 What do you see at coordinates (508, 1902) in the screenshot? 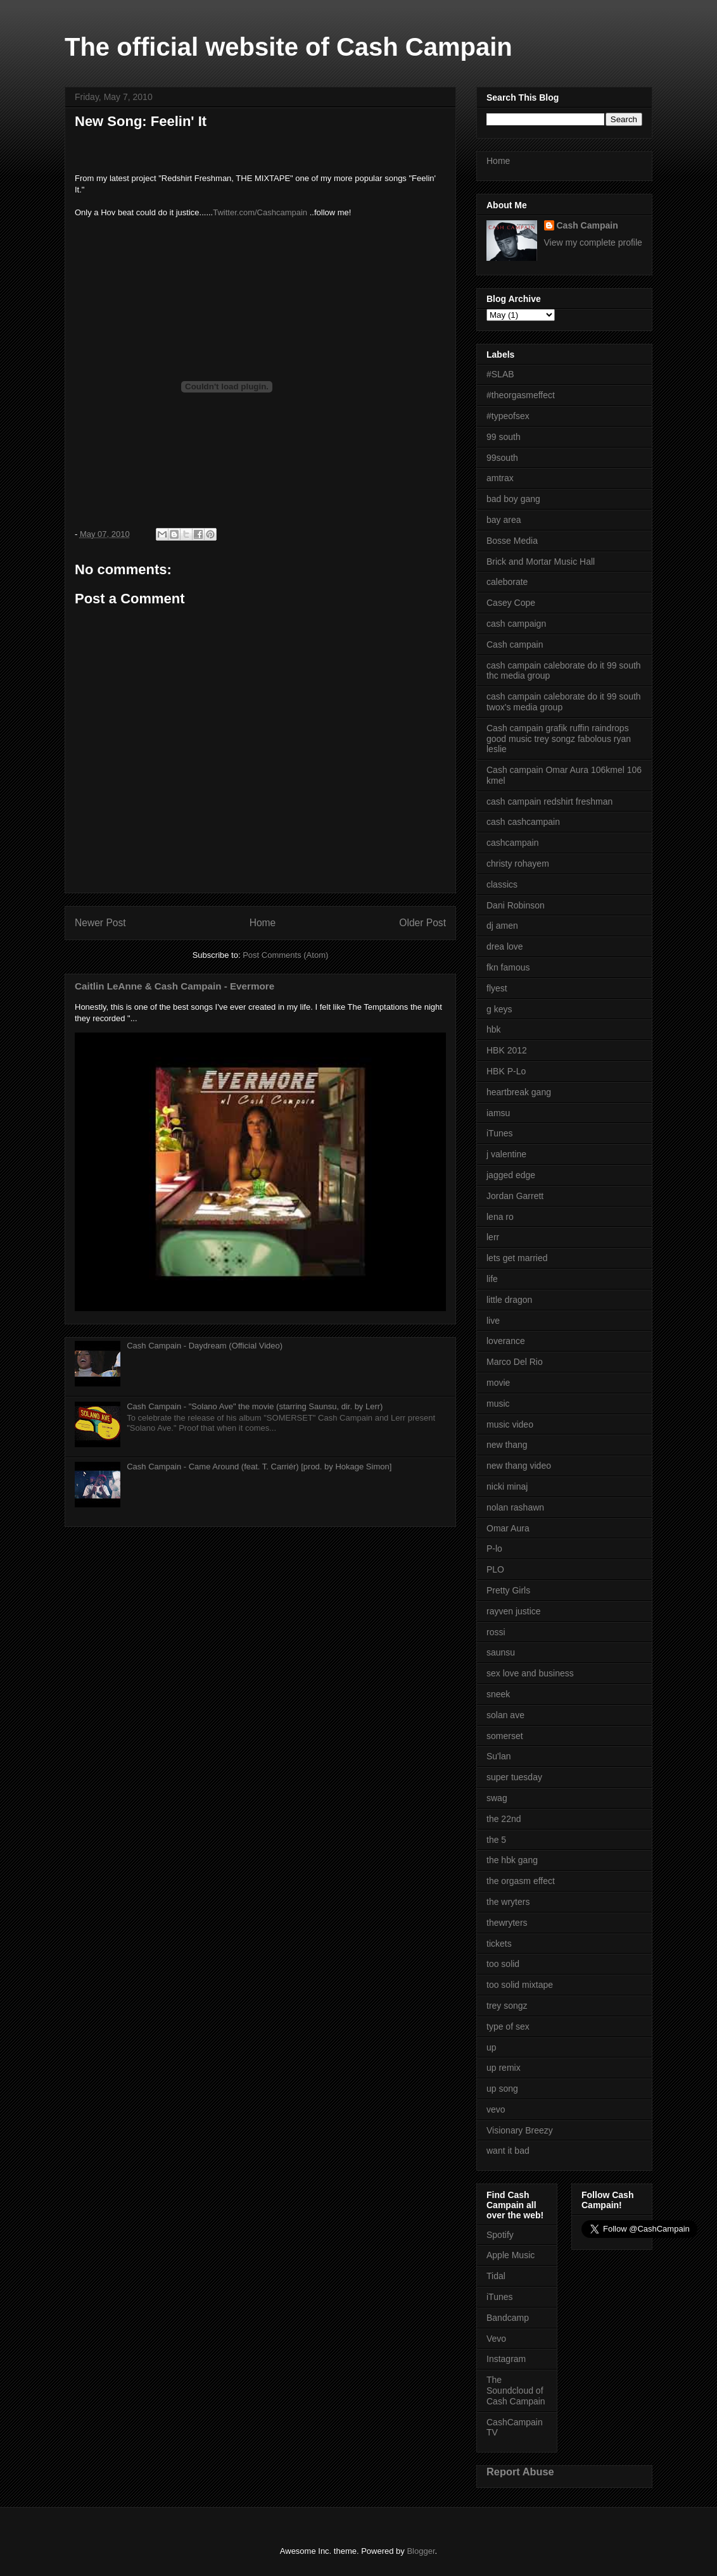
I see `the wryters` at bounding box center [508, 1902].